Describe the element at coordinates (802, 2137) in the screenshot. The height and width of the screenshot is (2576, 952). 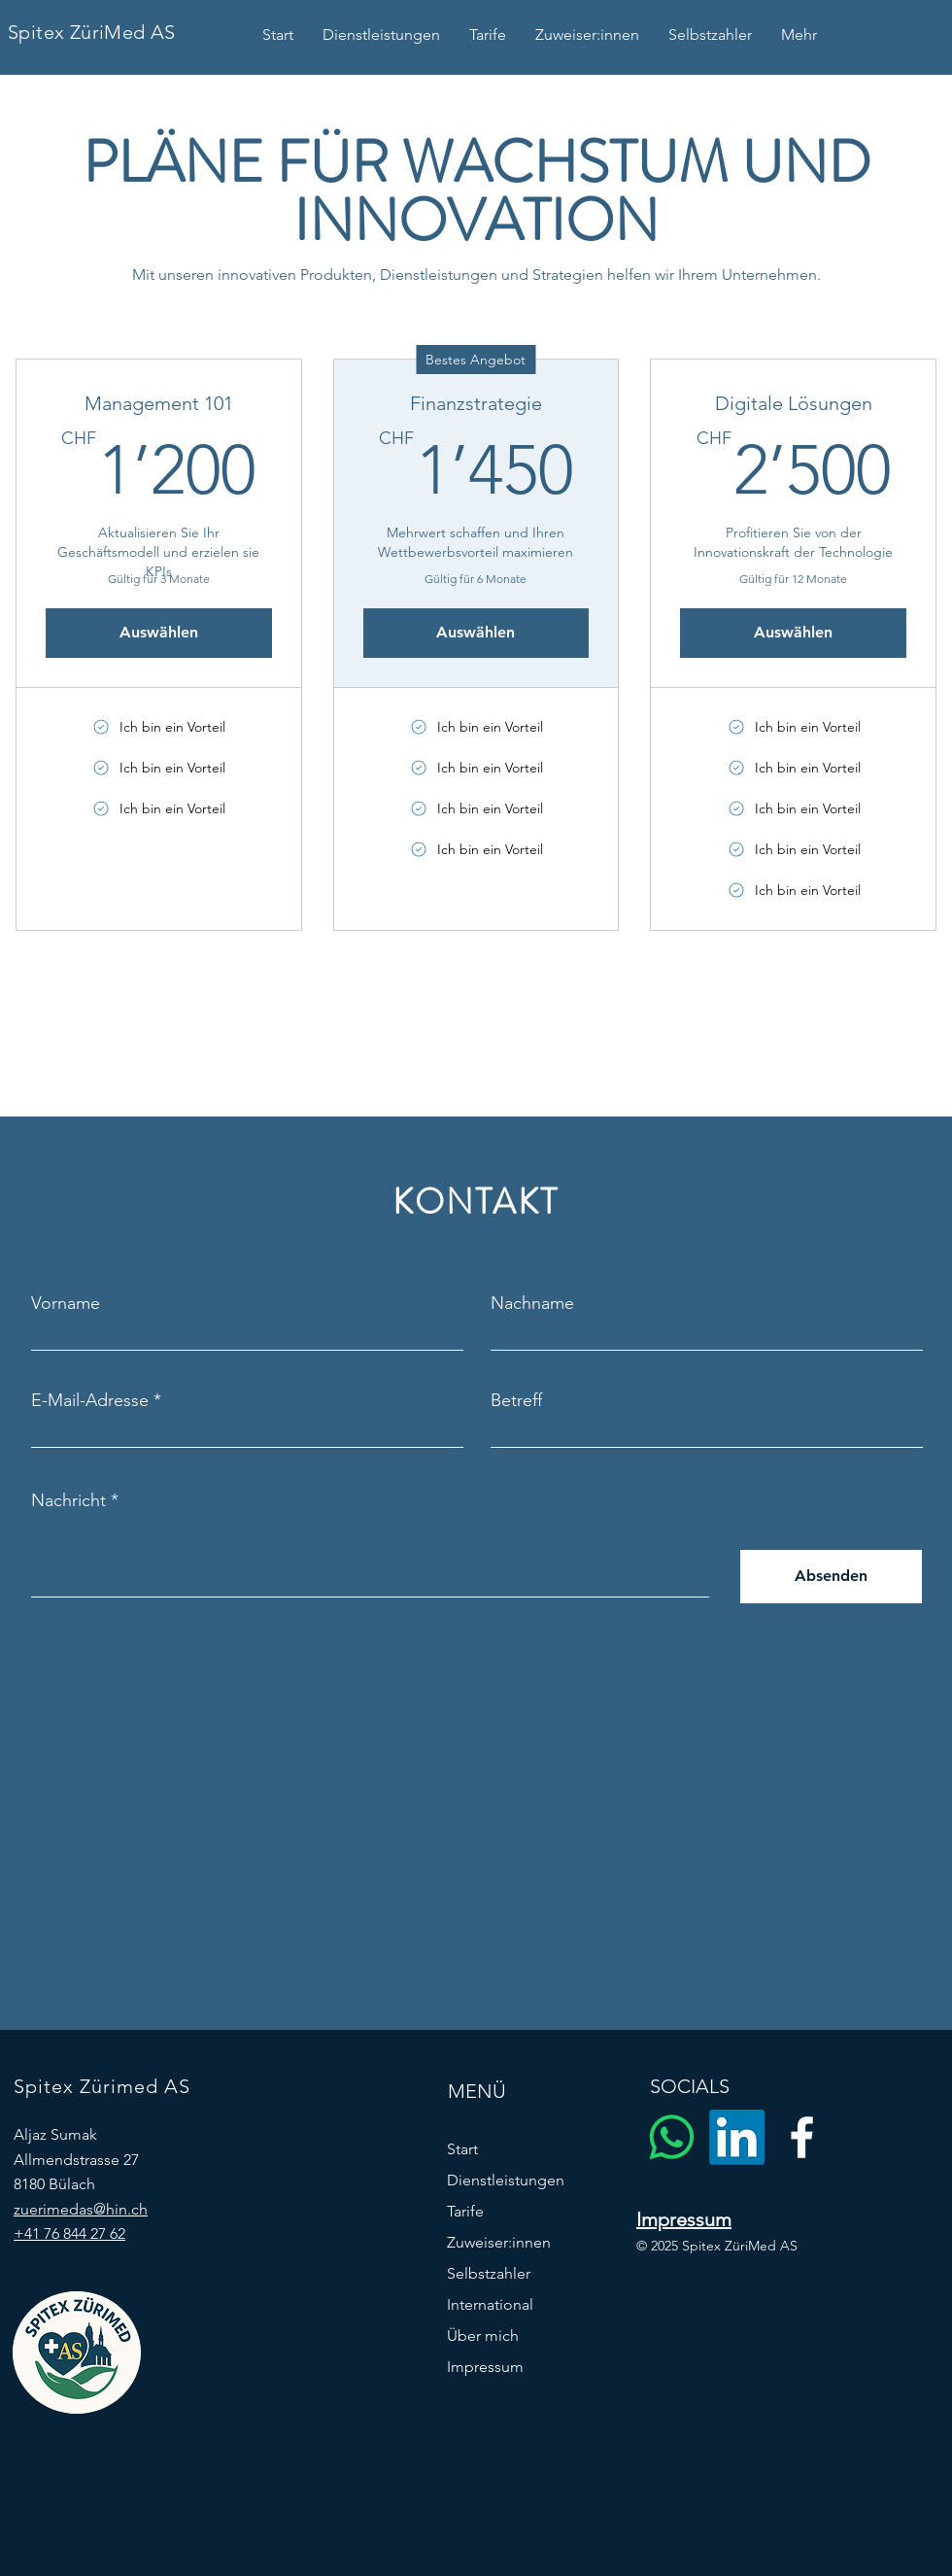
I see `[Facebook]` at that location.